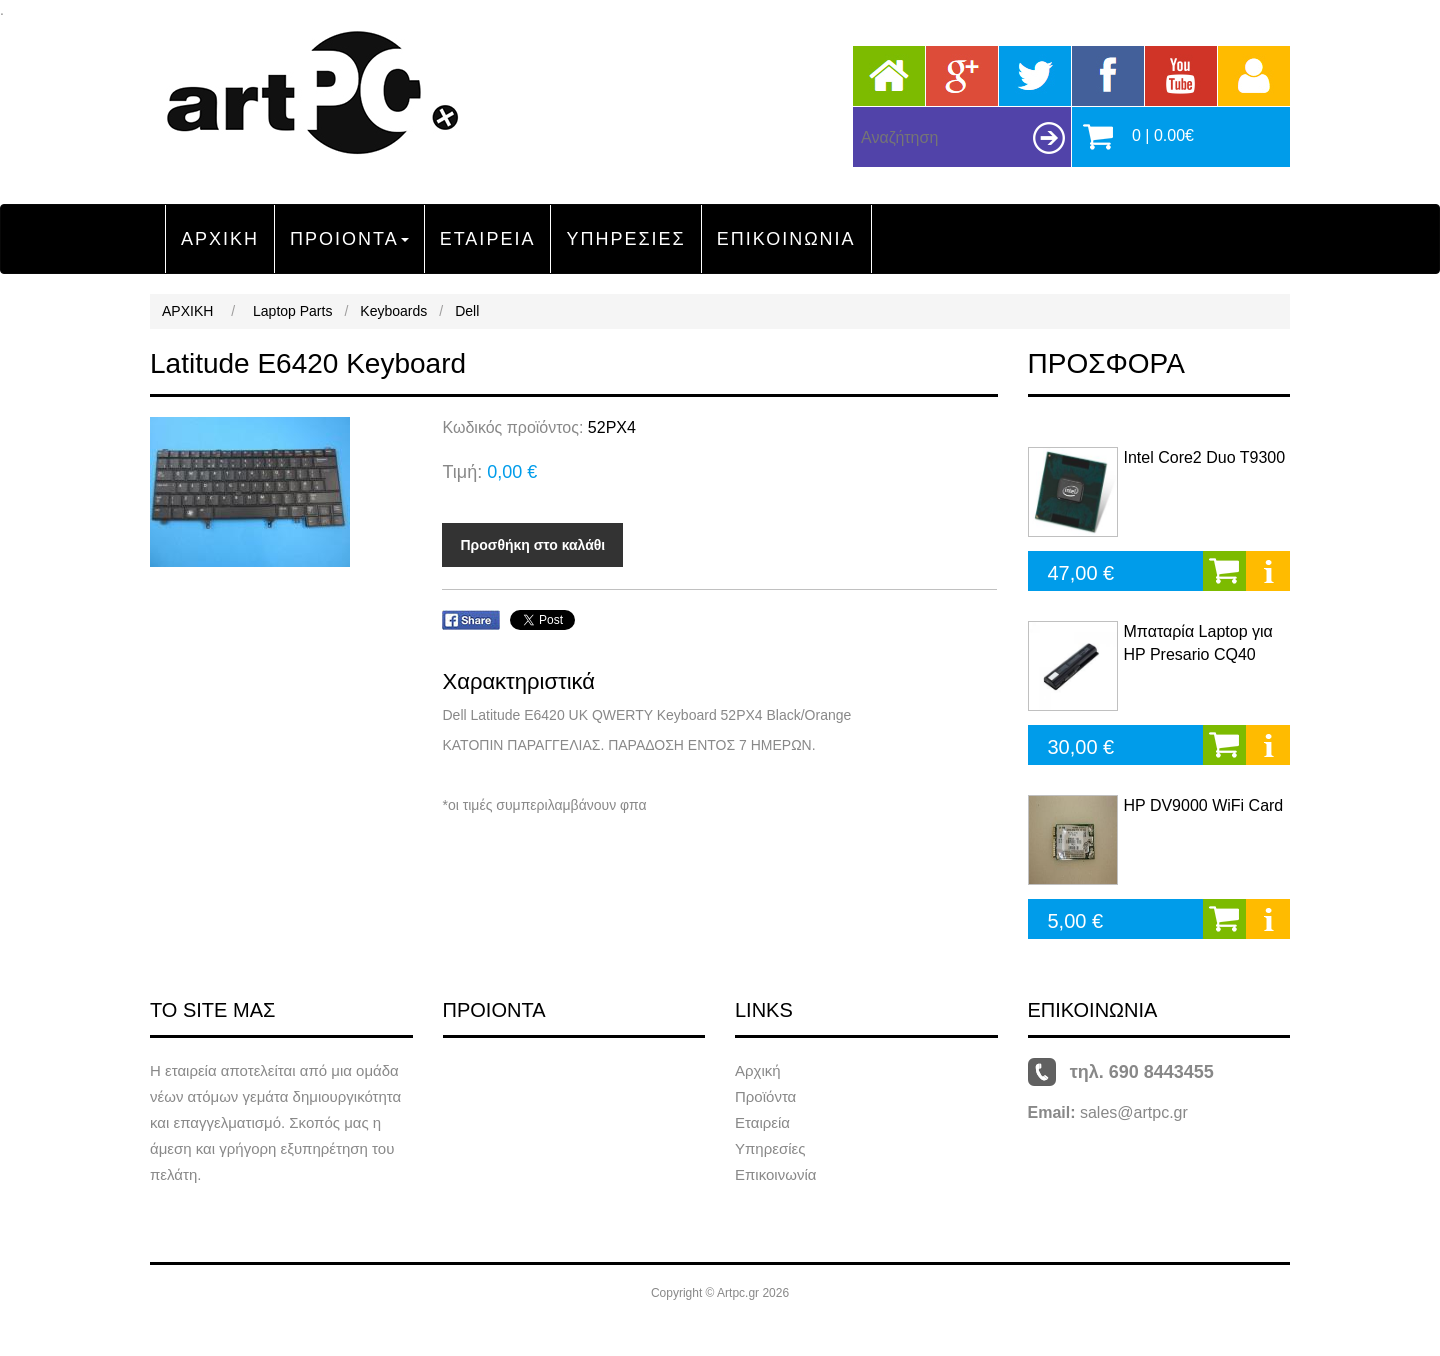 Image resolution: width=1440 pixels, height=1356 pixels. I want to click on ΑΡΧΙΚΗ, so click(220, 239).